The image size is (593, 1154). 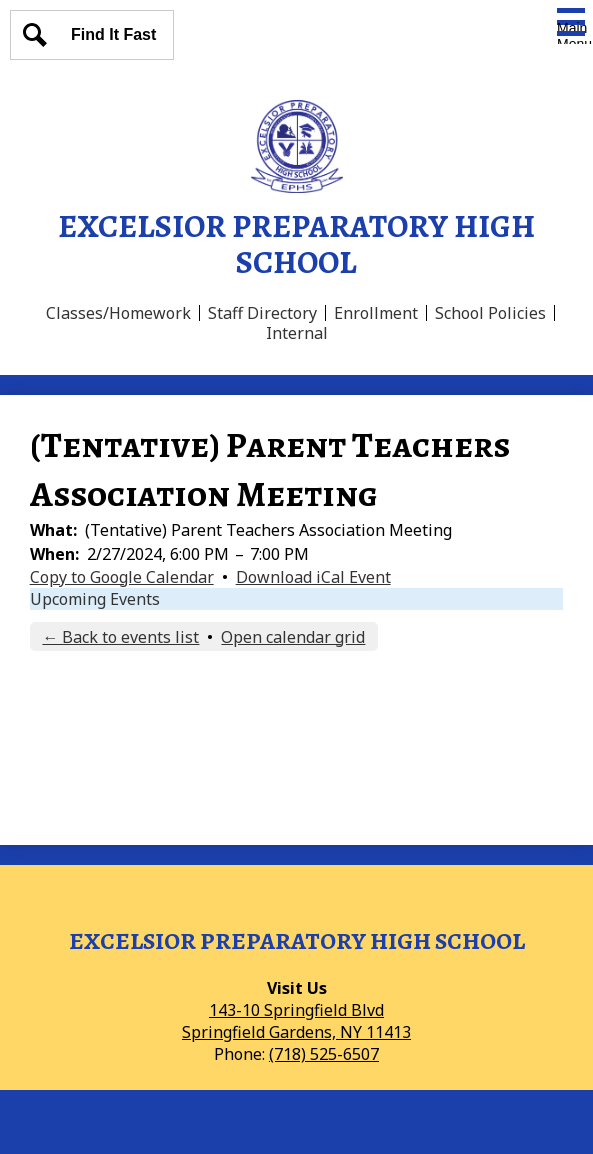 I want to click on Staff Directory, so click(x=262, y=313).